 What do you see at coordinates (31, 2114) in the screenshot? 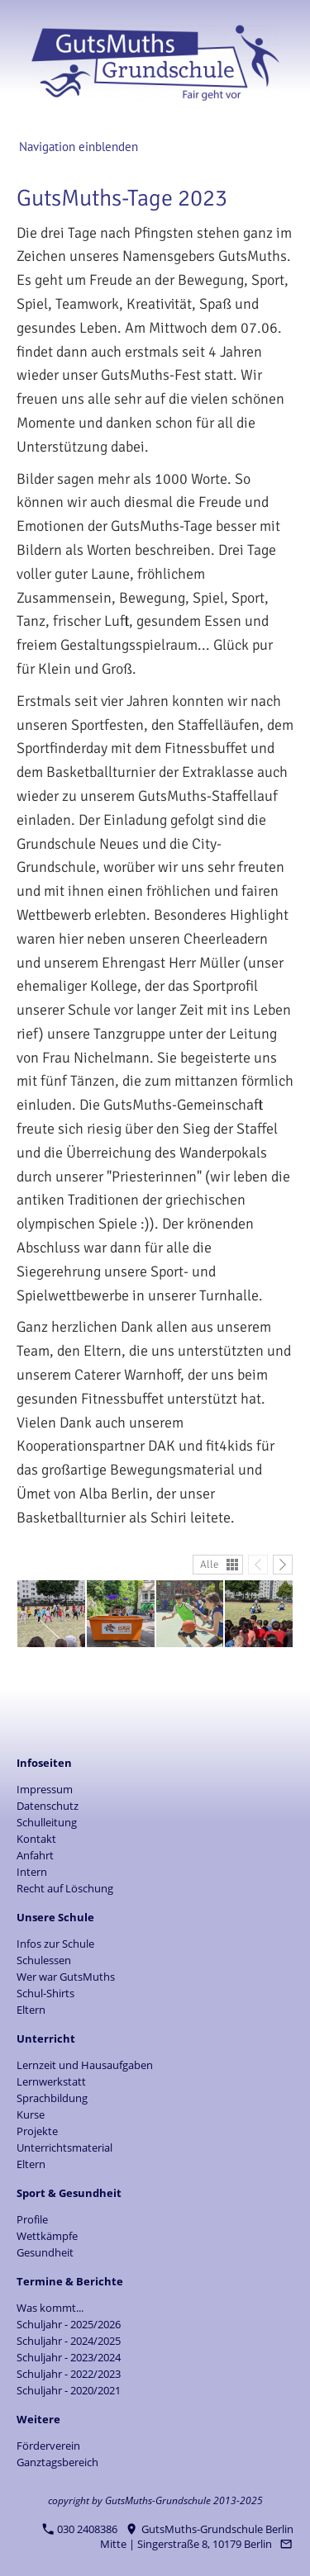
I see `Kurse` at bounding box center [31, 2114].